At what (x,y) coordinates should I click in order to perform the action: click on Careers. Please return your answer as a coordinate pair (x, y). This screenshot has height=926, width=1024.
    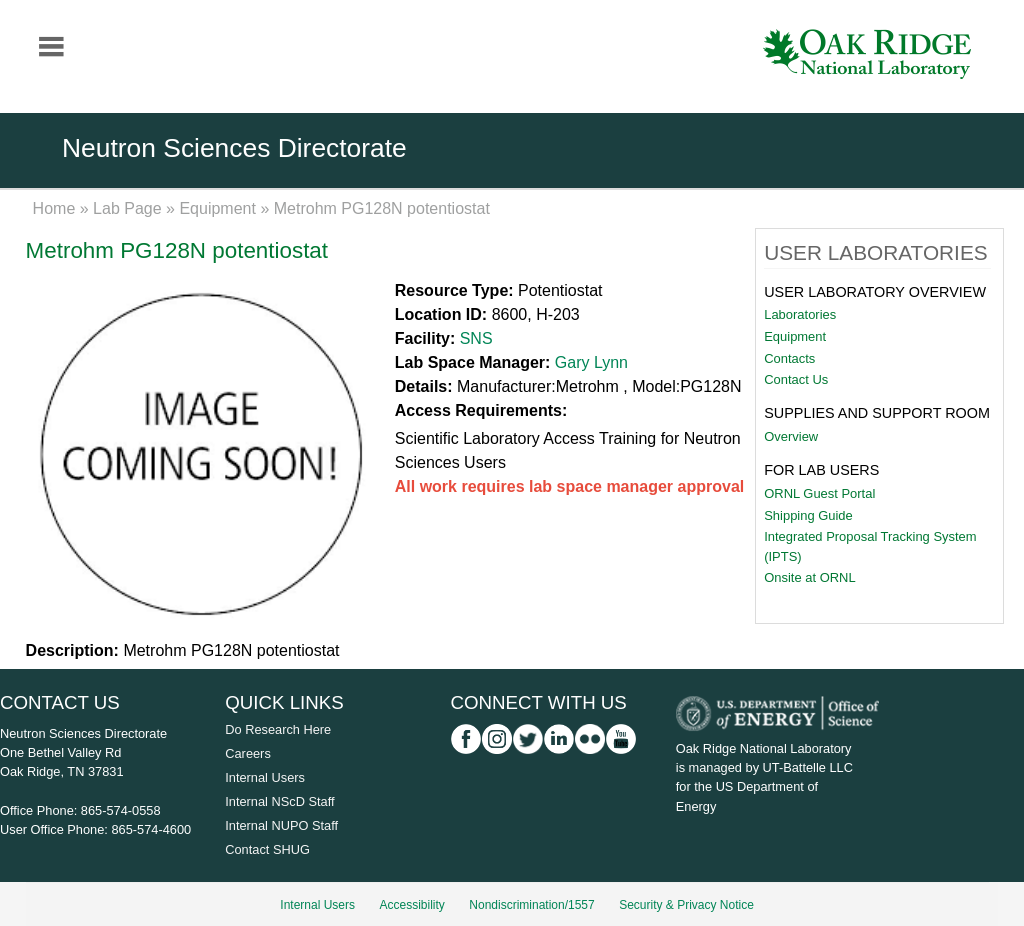
    Looking at the image, I should click on (248, 753).